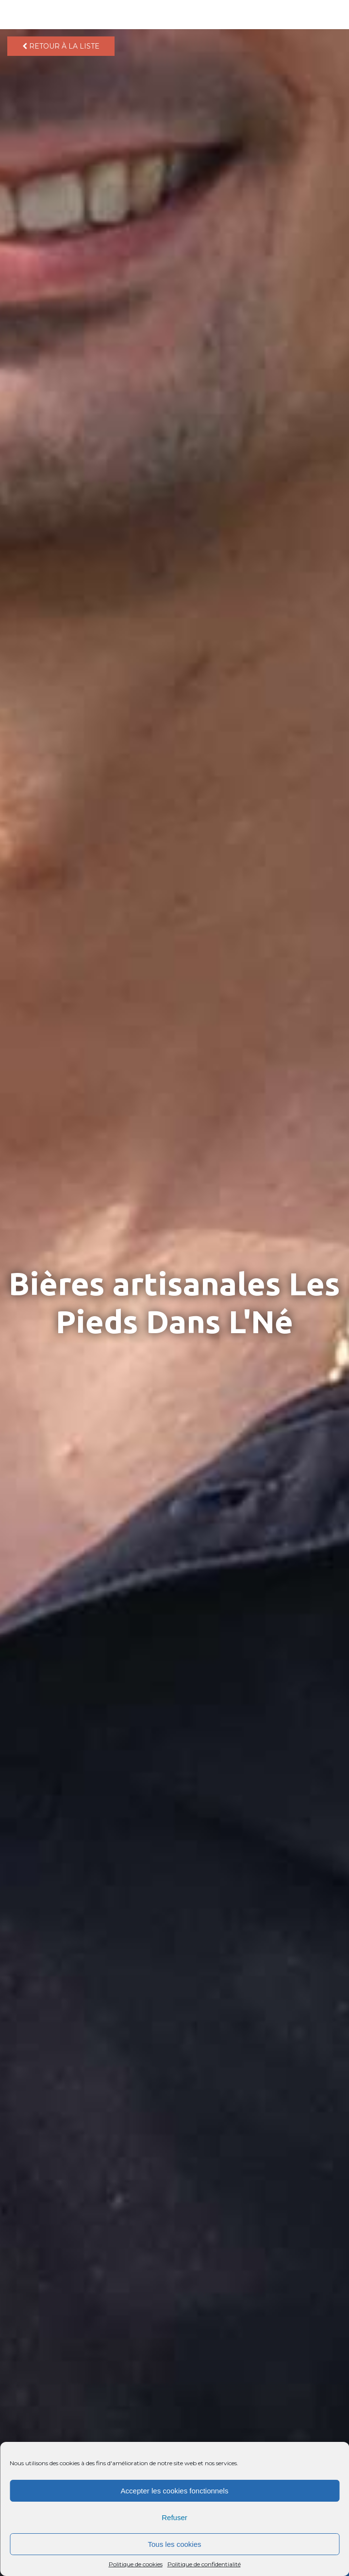 This screenshot has width=349, height=2576. I want to click on Retour à la liste, so click(61, 46).